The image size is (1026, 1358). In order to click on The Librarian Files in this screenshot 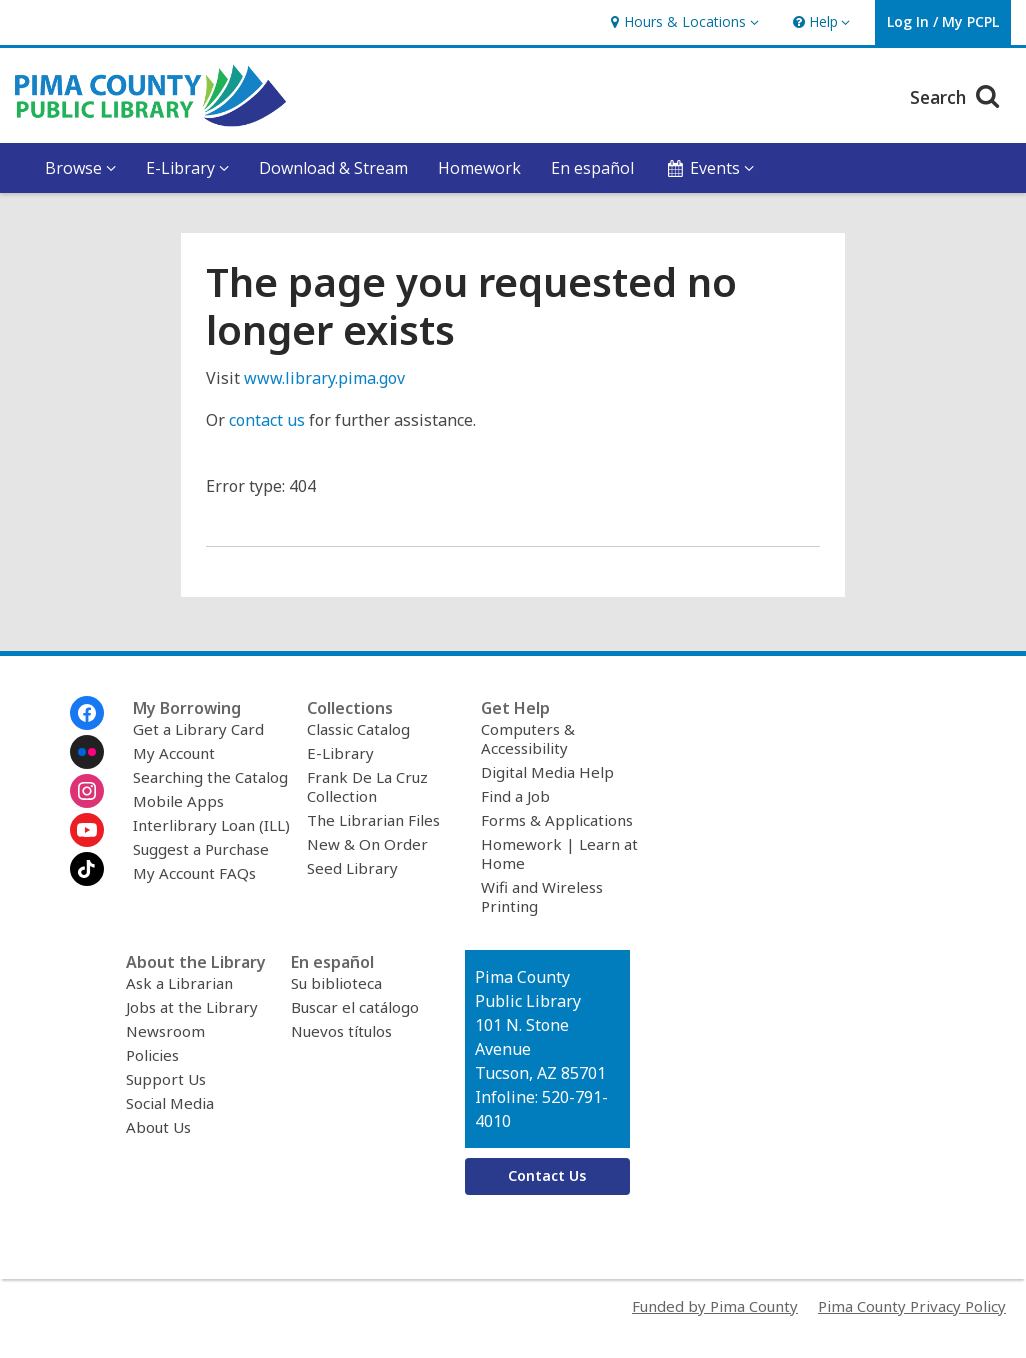, I will do `click(373, 820)`.